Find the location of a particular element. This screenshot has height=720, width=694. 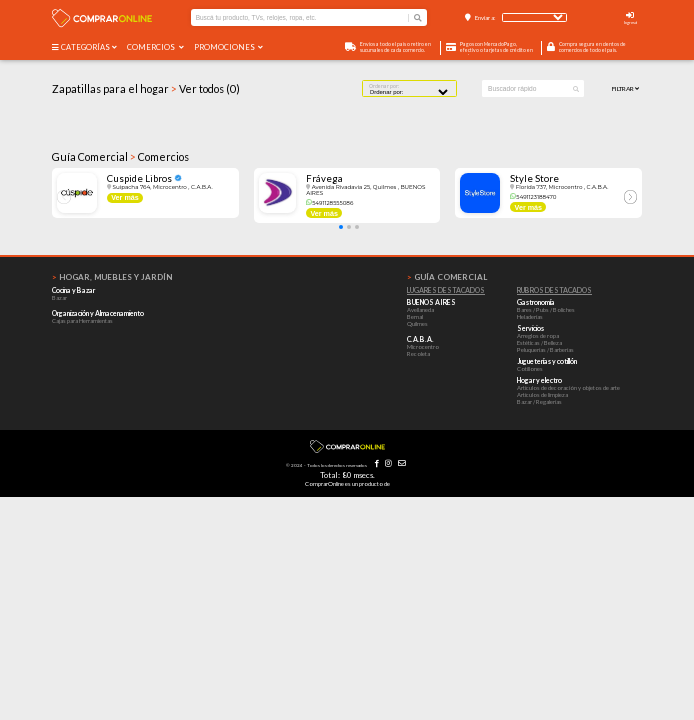

Peluquerías / Barberías is located at coordinates (545, 349).